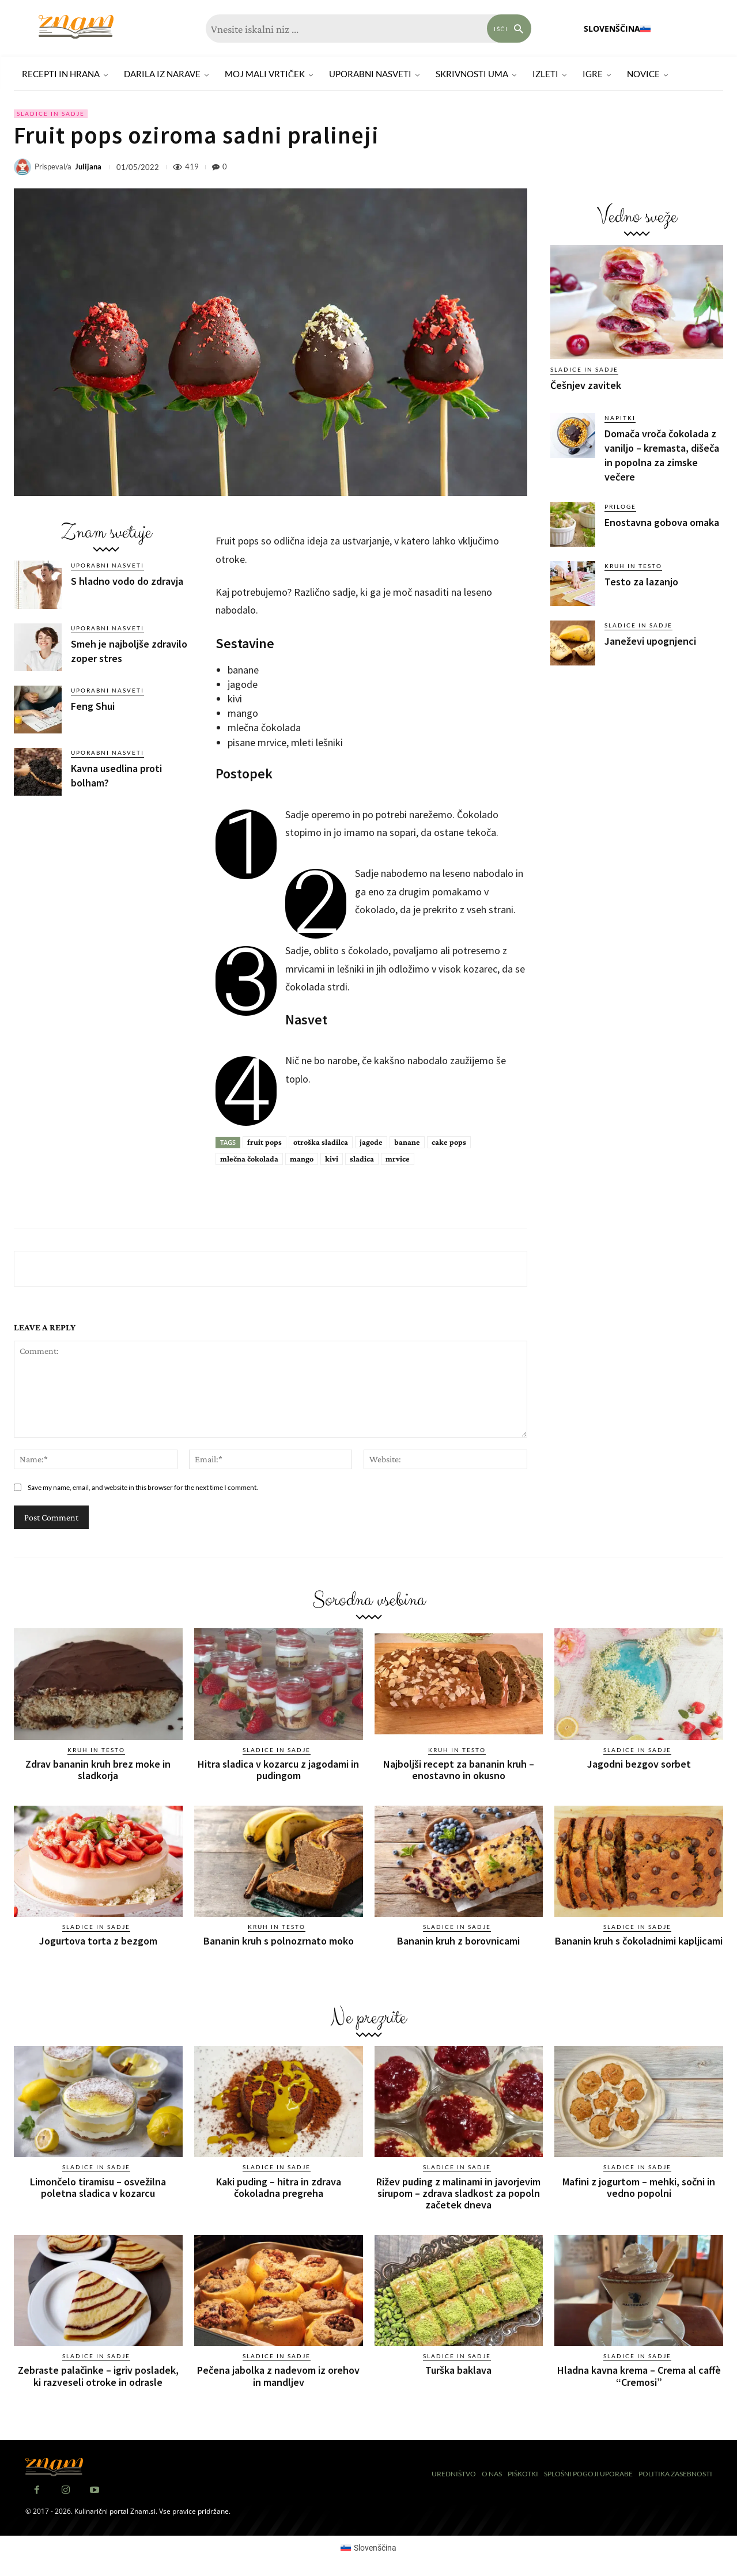 This screenshot has height=2576, width=737. I want to click on Uporabni nasveti, so click(107, 565).